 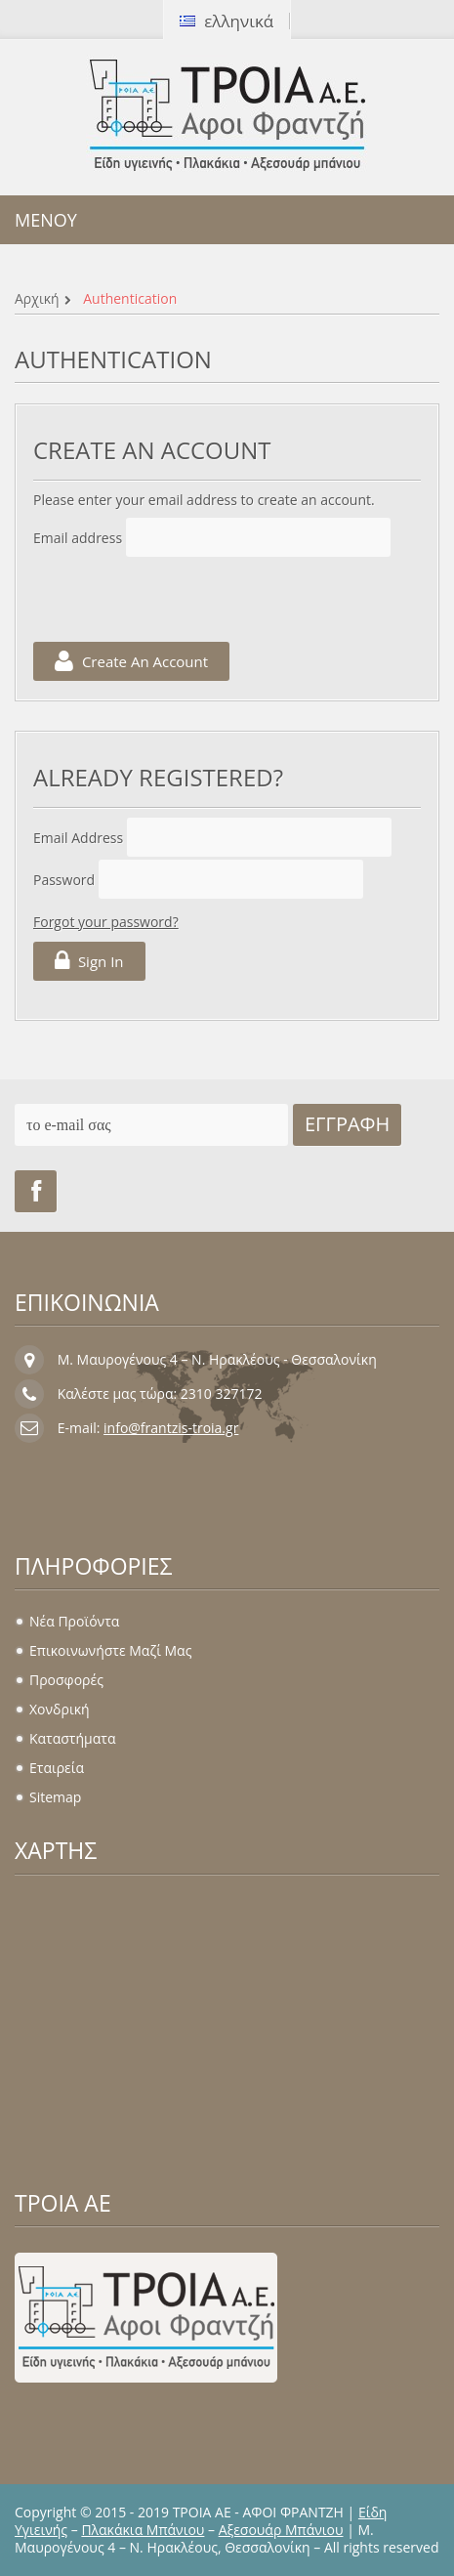 I want to click on info@frantzis-troia.gr, so click(x=170, y=1427).